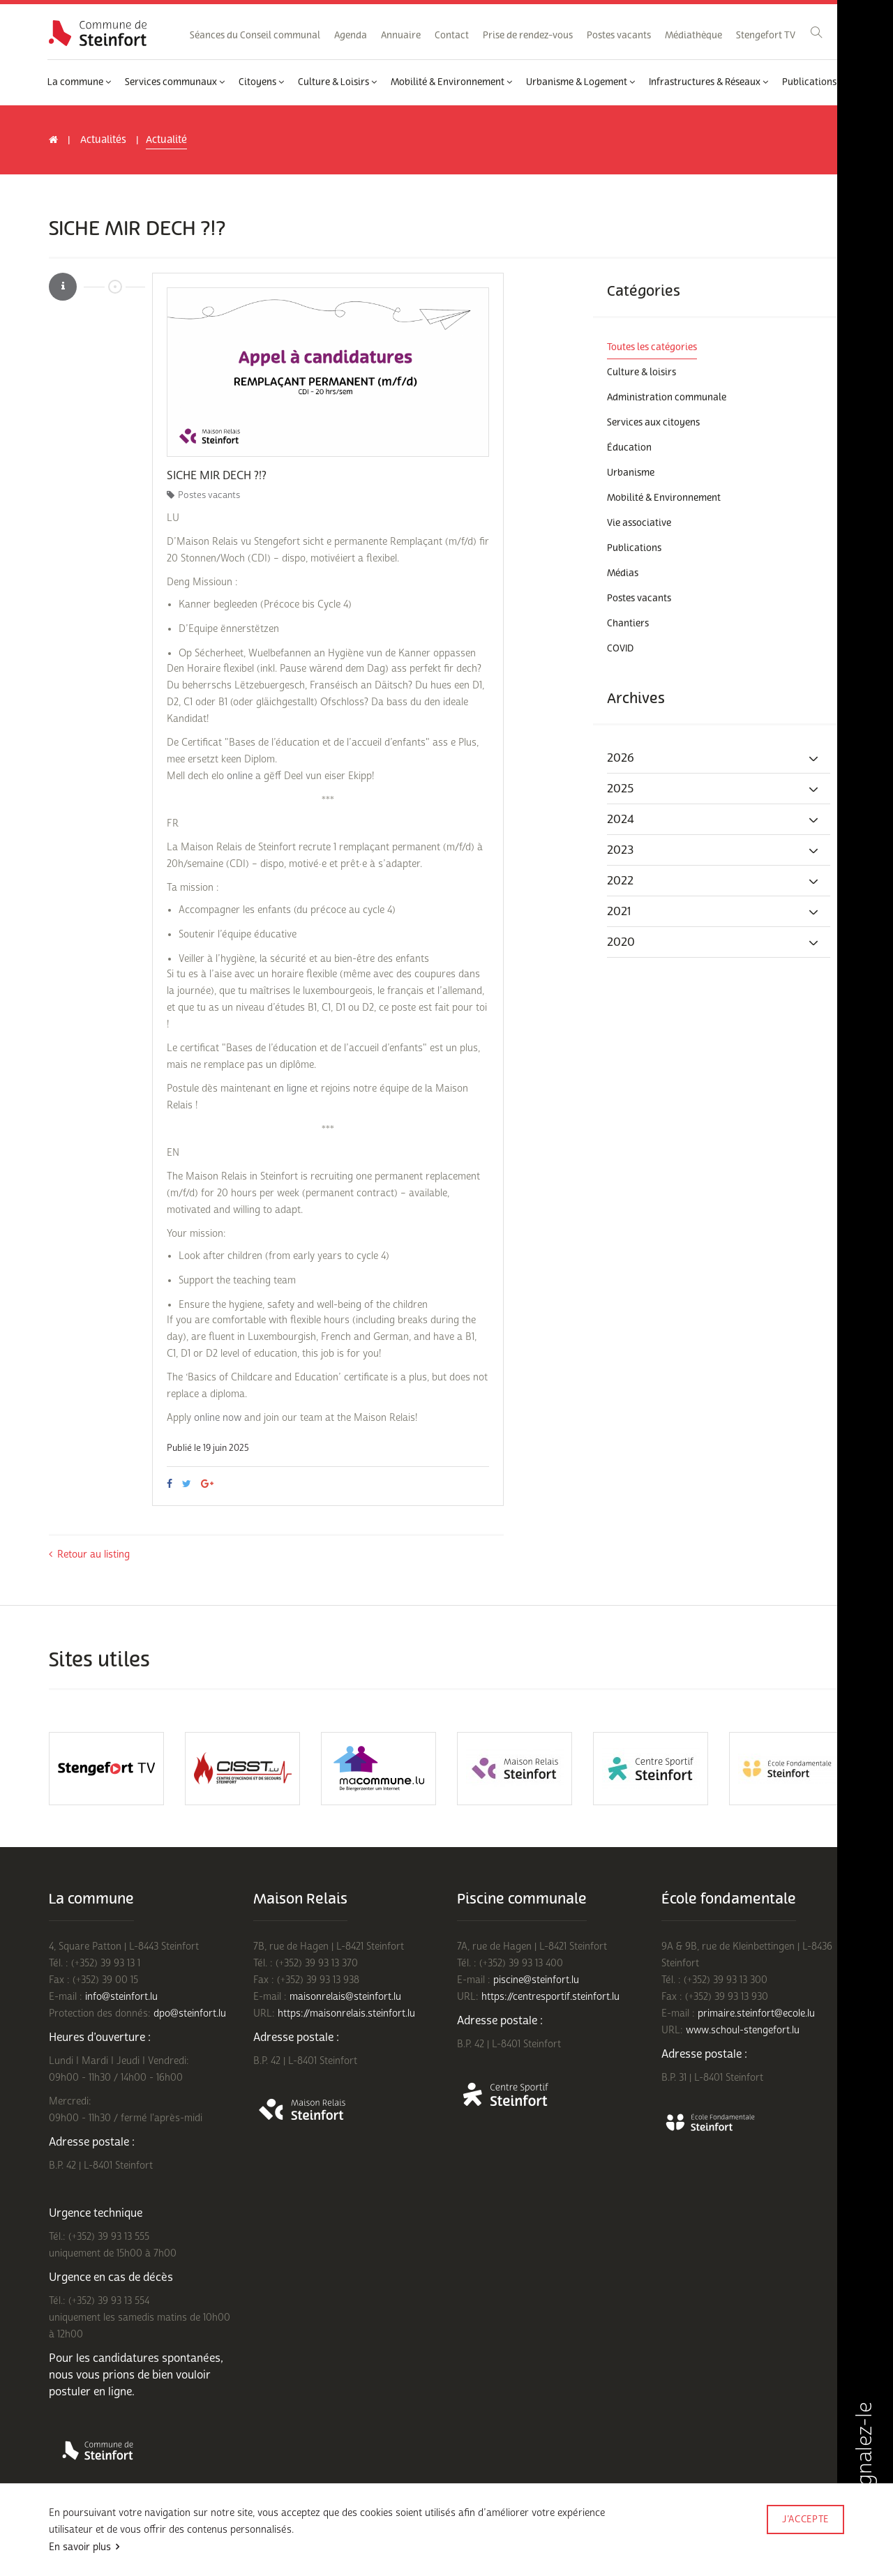 Image resolution: width=893 pixels, height=2576 pixels. I want to click on https://centresportif.steinfort.lu, so click(550, 1997).